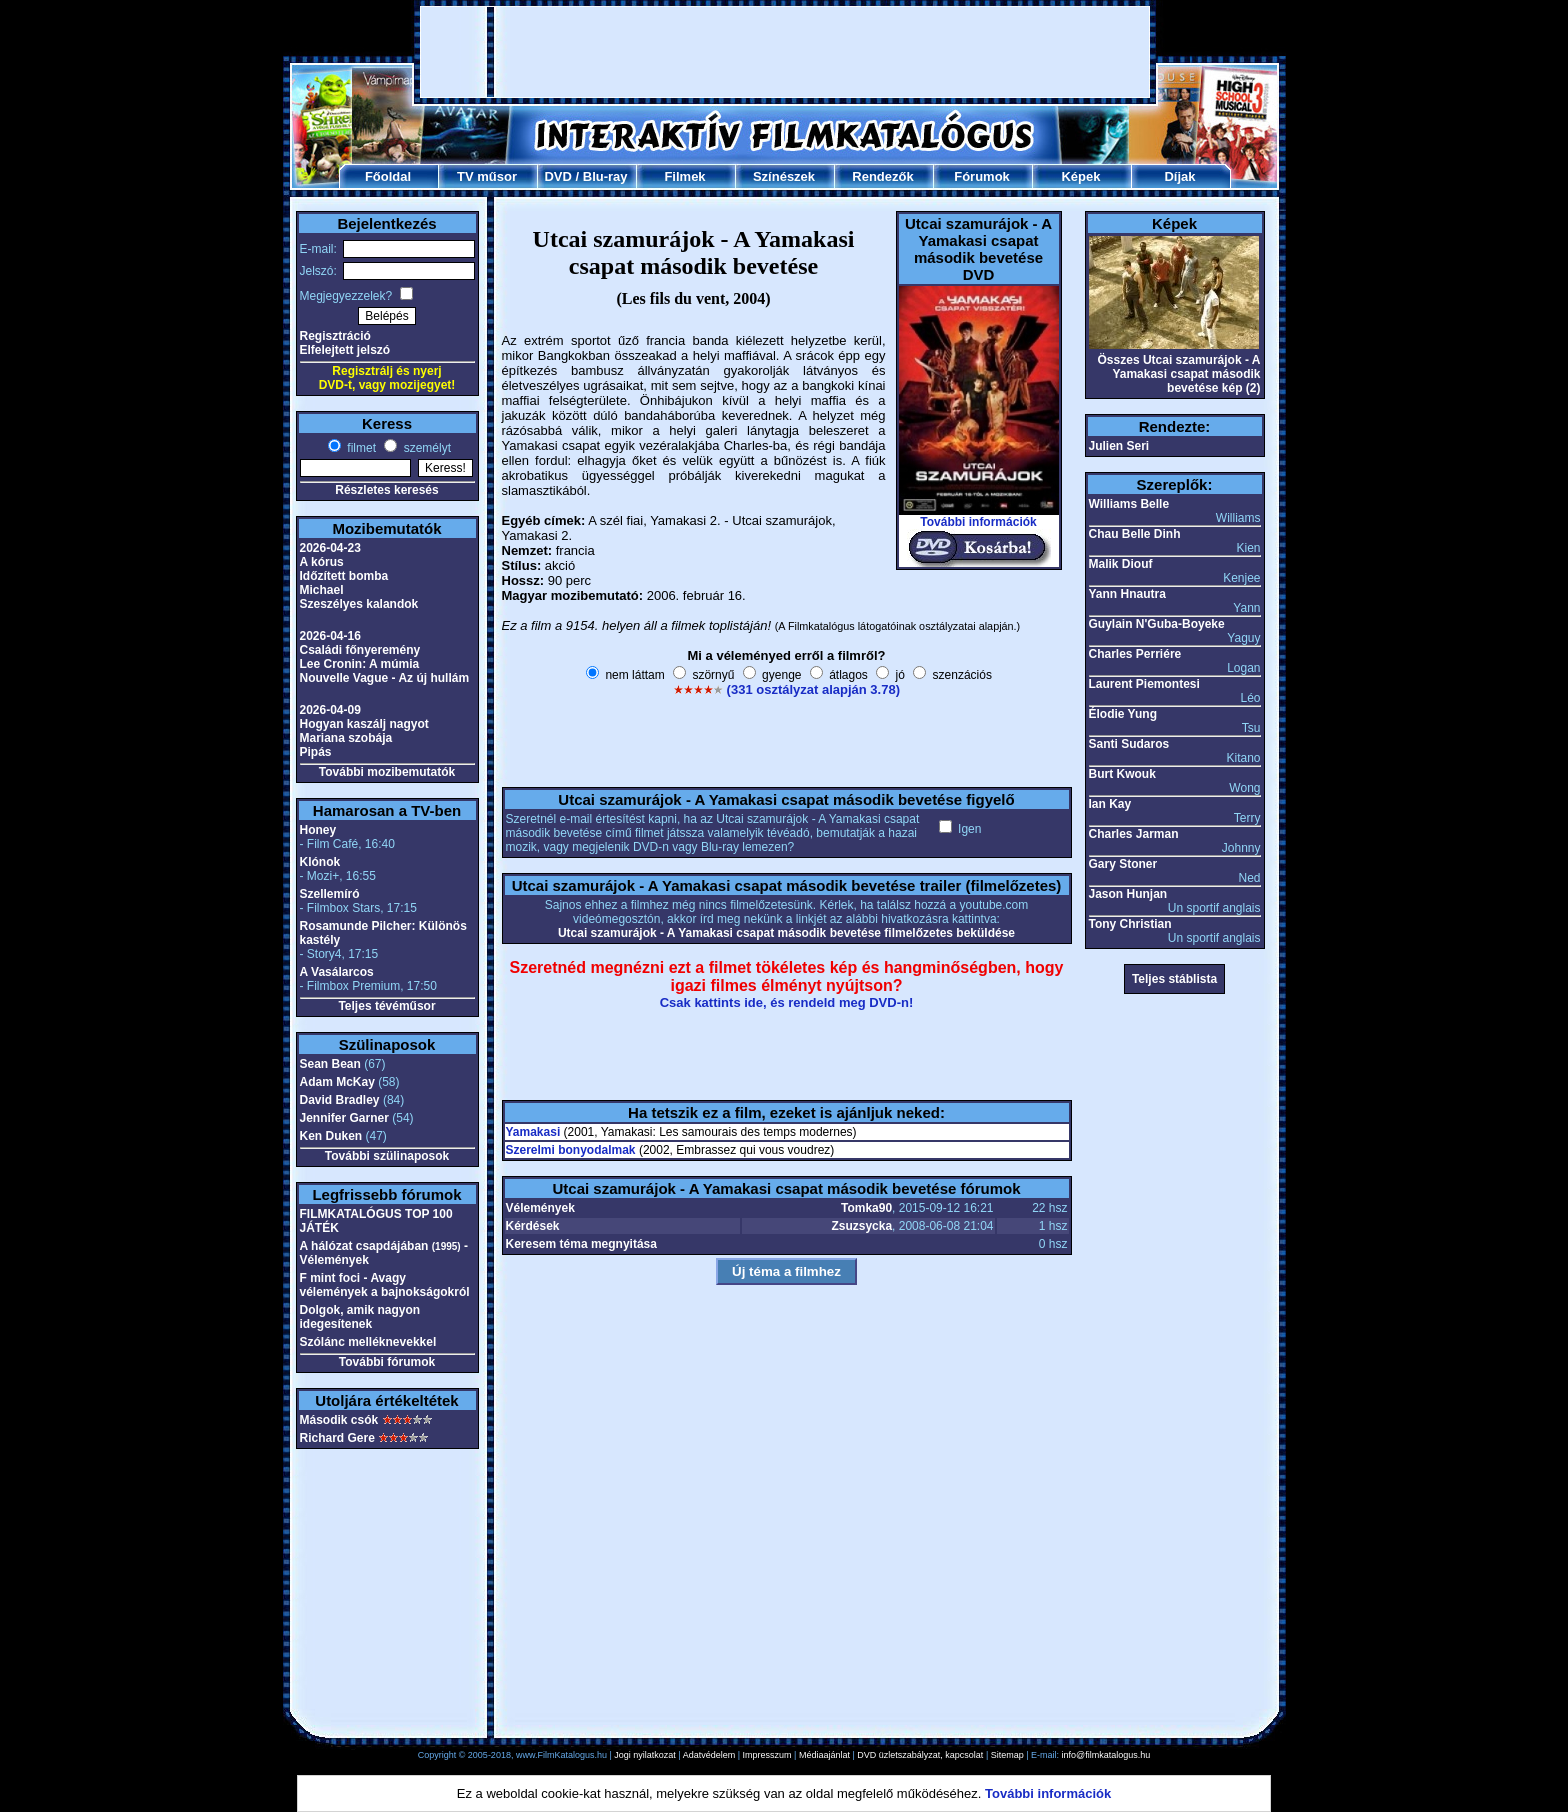 This screenshot has height=1812, width=1568. I want to click on Santi Sudaros, so click(1129, 744).